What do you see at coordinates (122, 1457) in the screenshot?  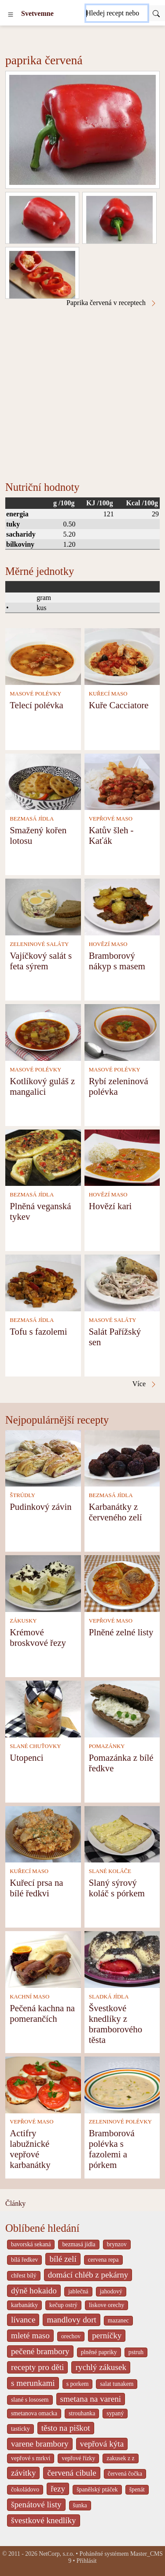 I see `[Karbanátky z červeného zelí]` at bounding box center [122, 1457].